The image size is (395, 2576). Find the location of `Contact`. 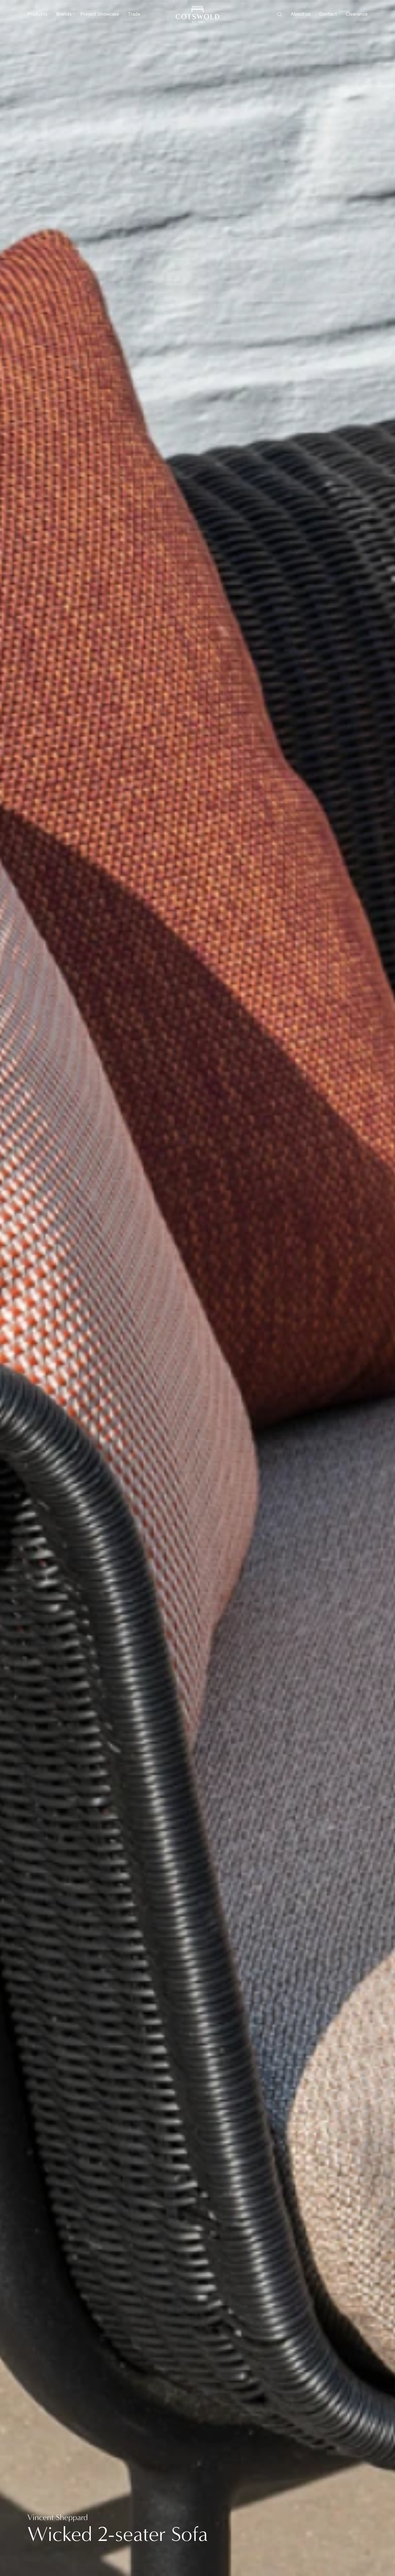

Contact is located at coordinates (328, 14).